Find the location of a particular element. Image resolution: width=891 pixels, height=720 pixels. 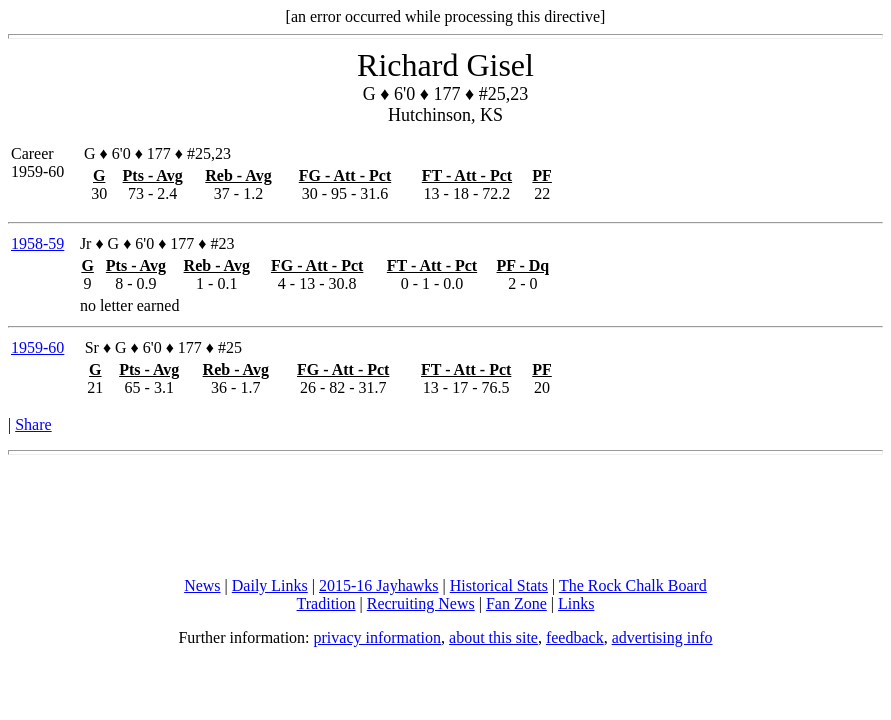

News is located at coordinates (202, 585).